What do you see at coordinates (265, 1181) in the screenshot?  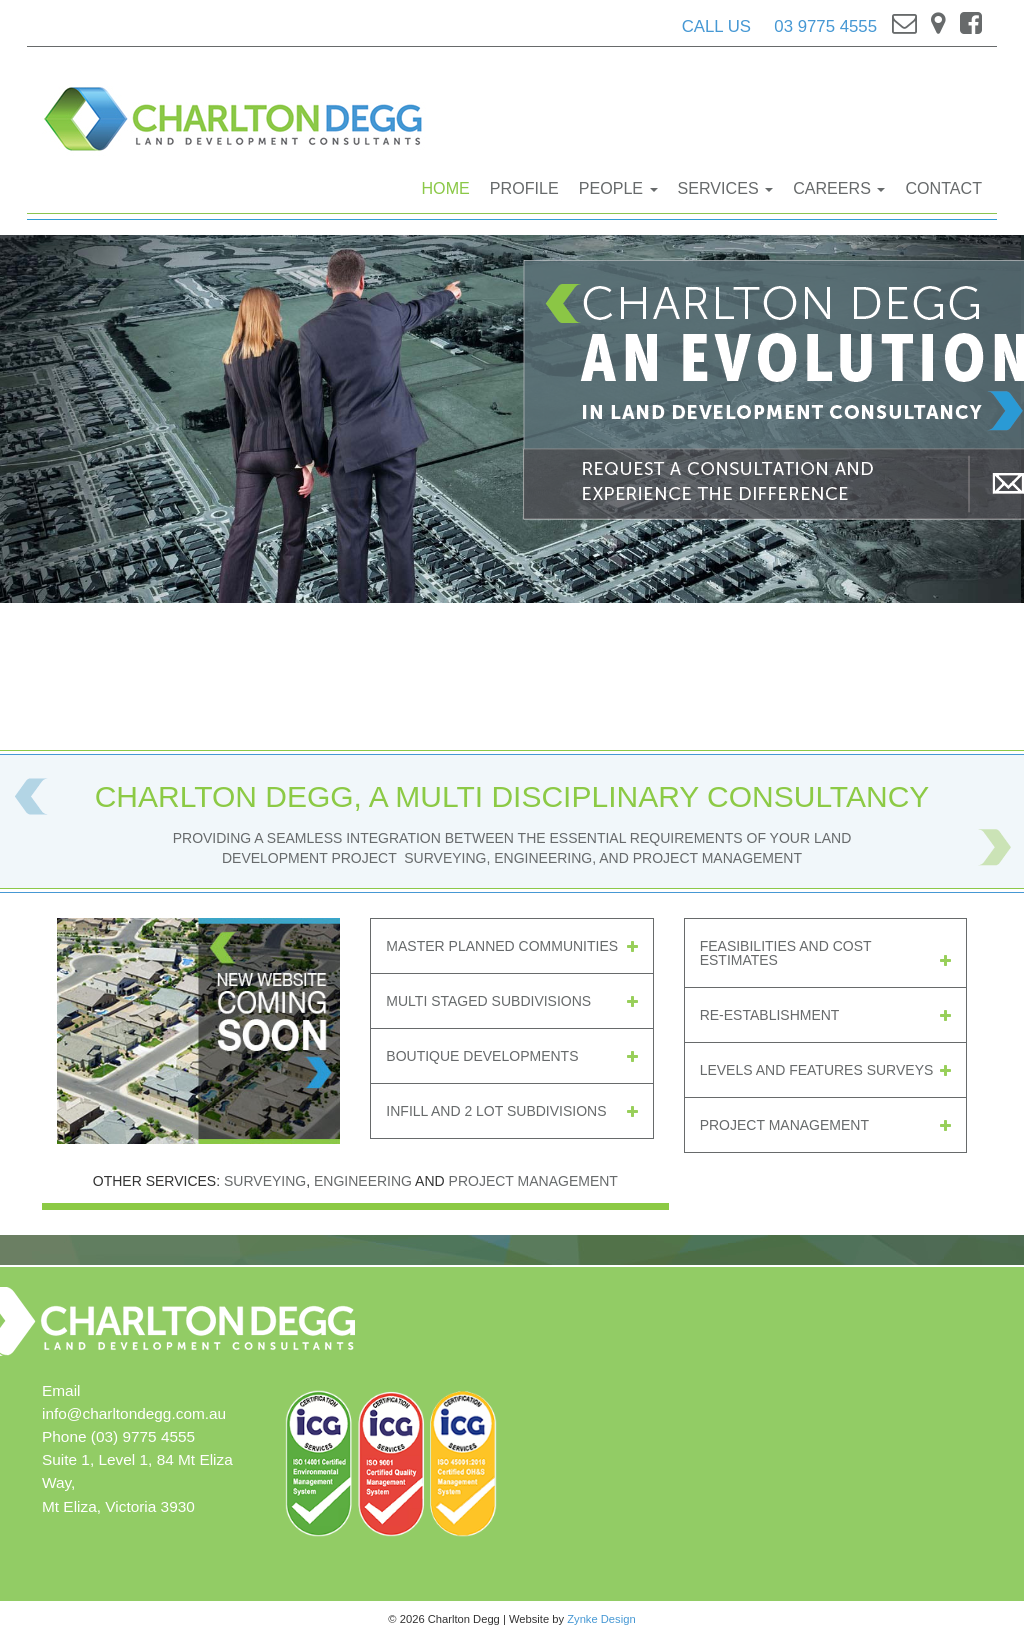 I see `Surveying` at bounding box center [265, 1181].